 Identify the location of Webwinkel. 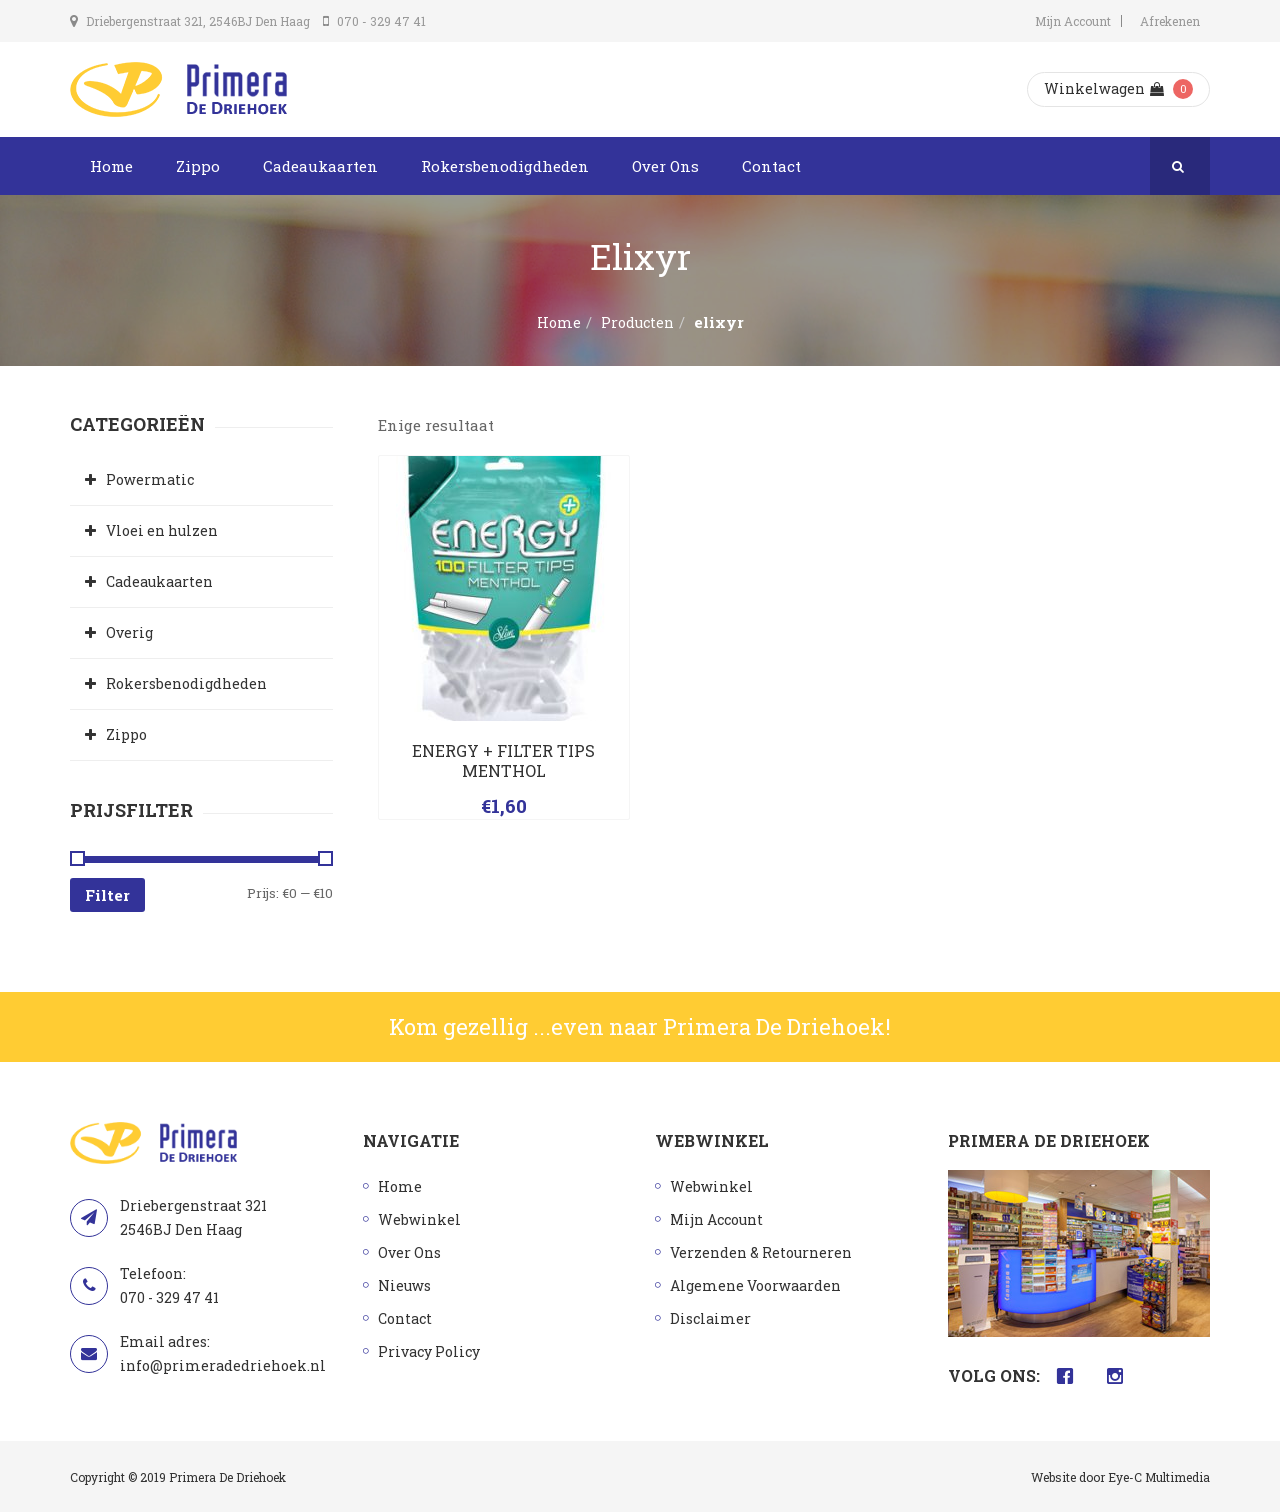
(419, 1219).